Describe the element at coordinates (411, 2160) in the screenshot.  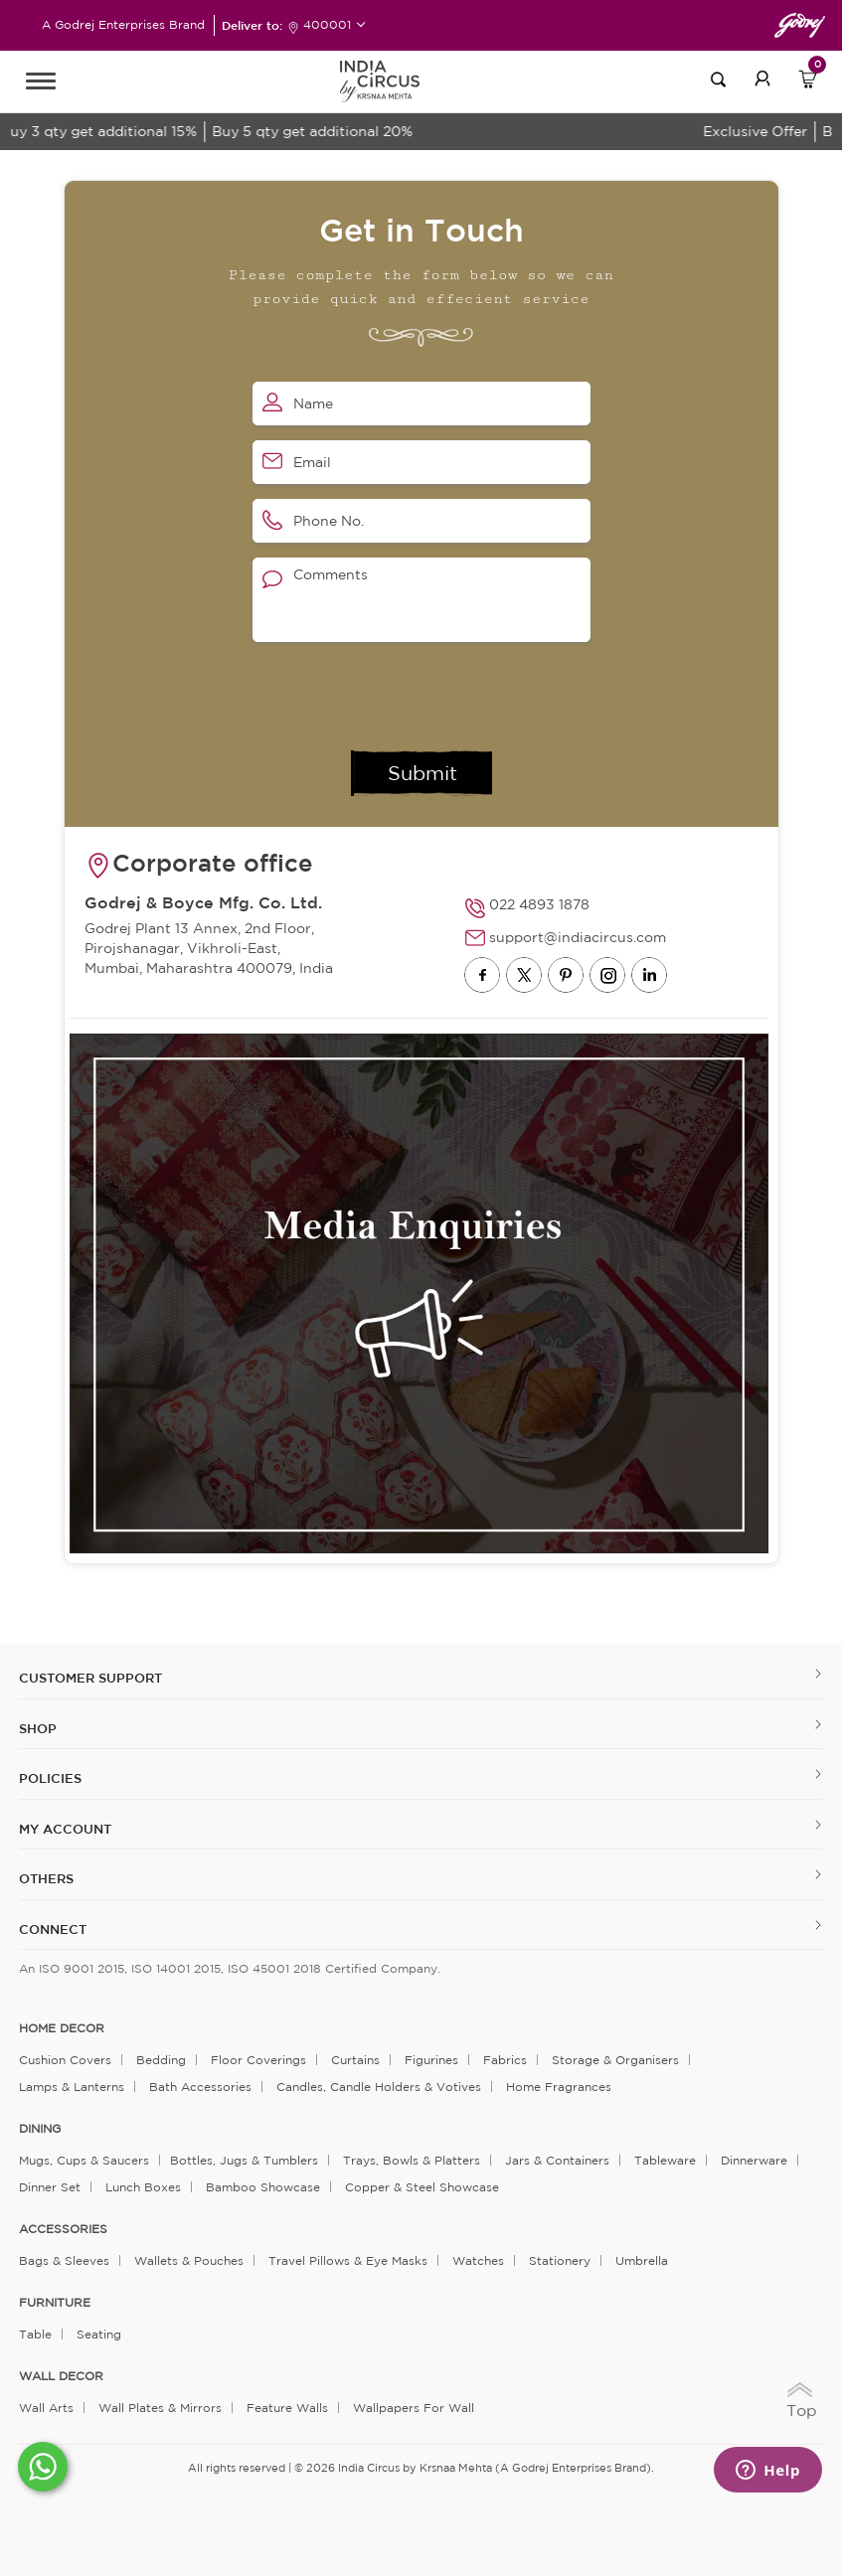
I see `Trays, Bowls & Platters` at that location.